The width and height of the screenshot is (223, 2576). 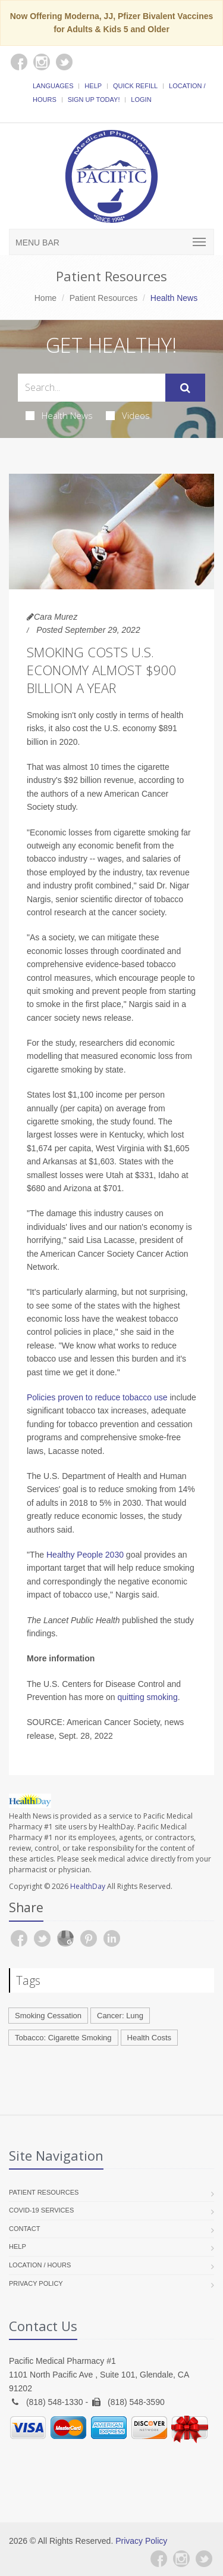 What do you see at coordinates (94, 99) in the screenshot?
I see `Sign Up Today!` at bounding box center [94, 99].